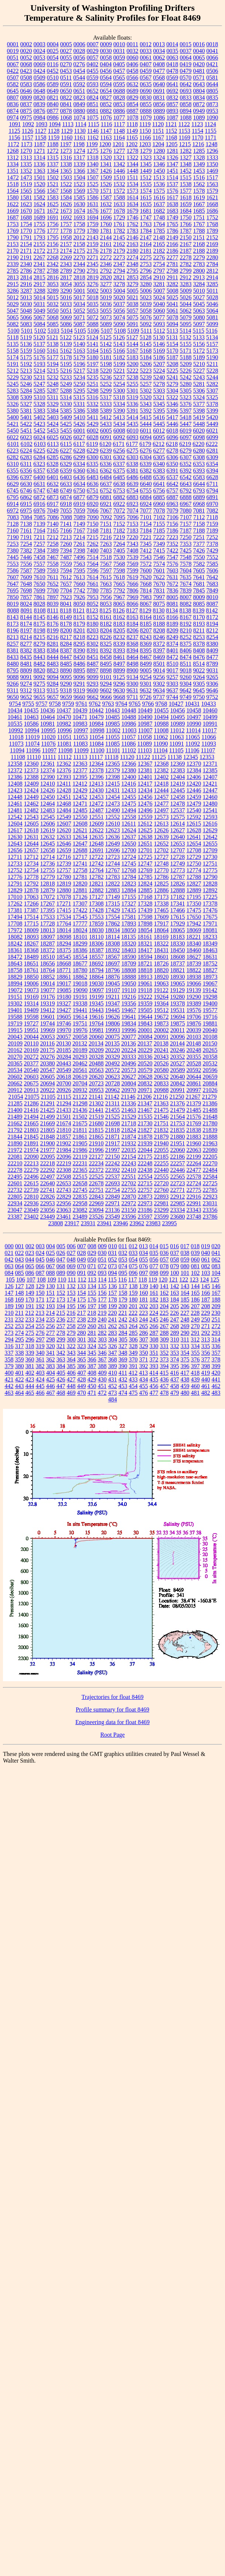  What do you see at coordinates (13, 151) in the screenshot?
I see `1268` at bounding box center [13, 151].